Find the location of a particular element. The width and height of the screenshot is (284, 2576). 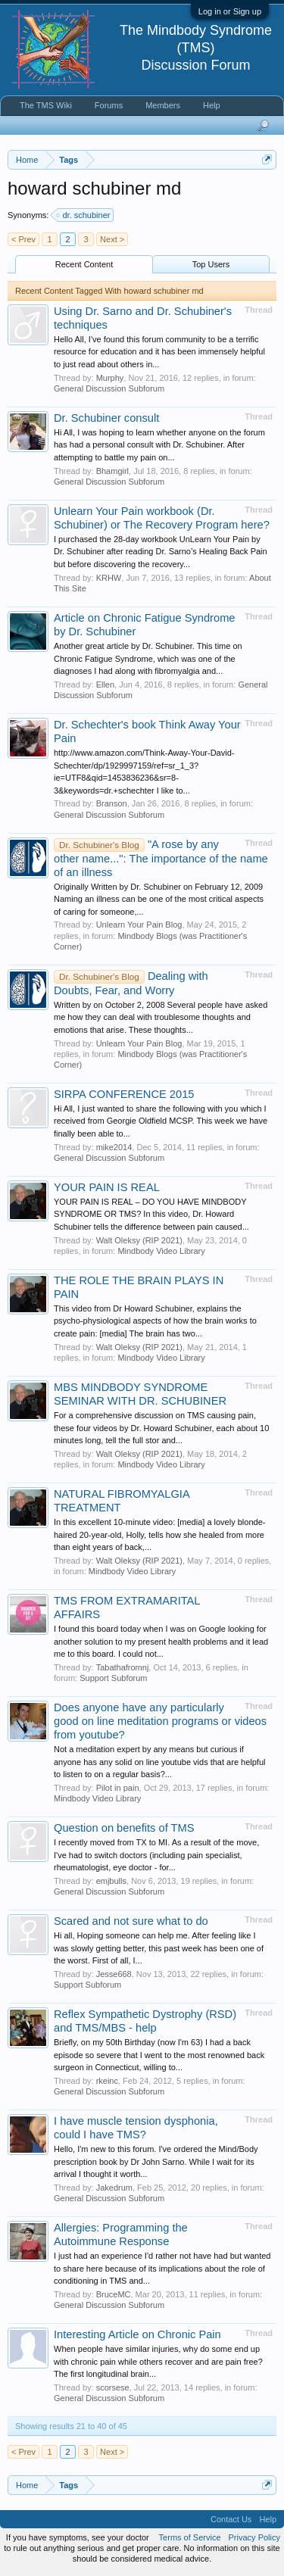

Bhamgirl is located at coordinates (112, 471).